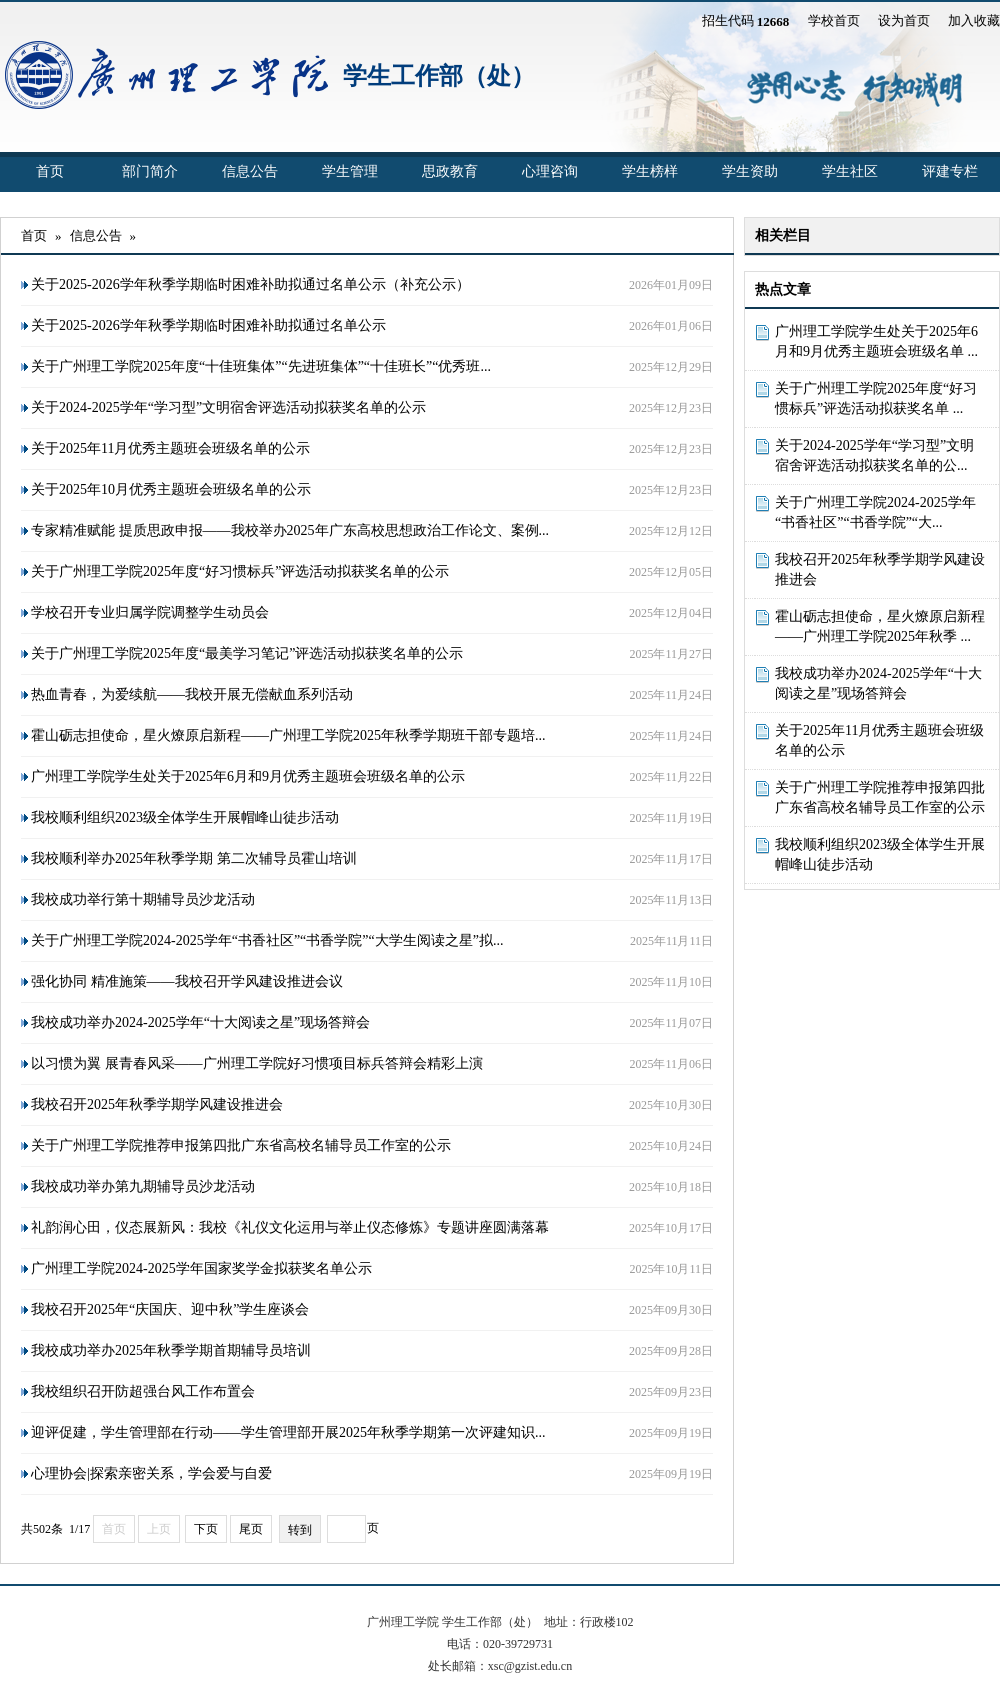 This screenshot has width=1000, height=1702. What do you see at coordinates (834, 20) in the screenshot?
I see `学校首页` at bounding box center [834, 20].